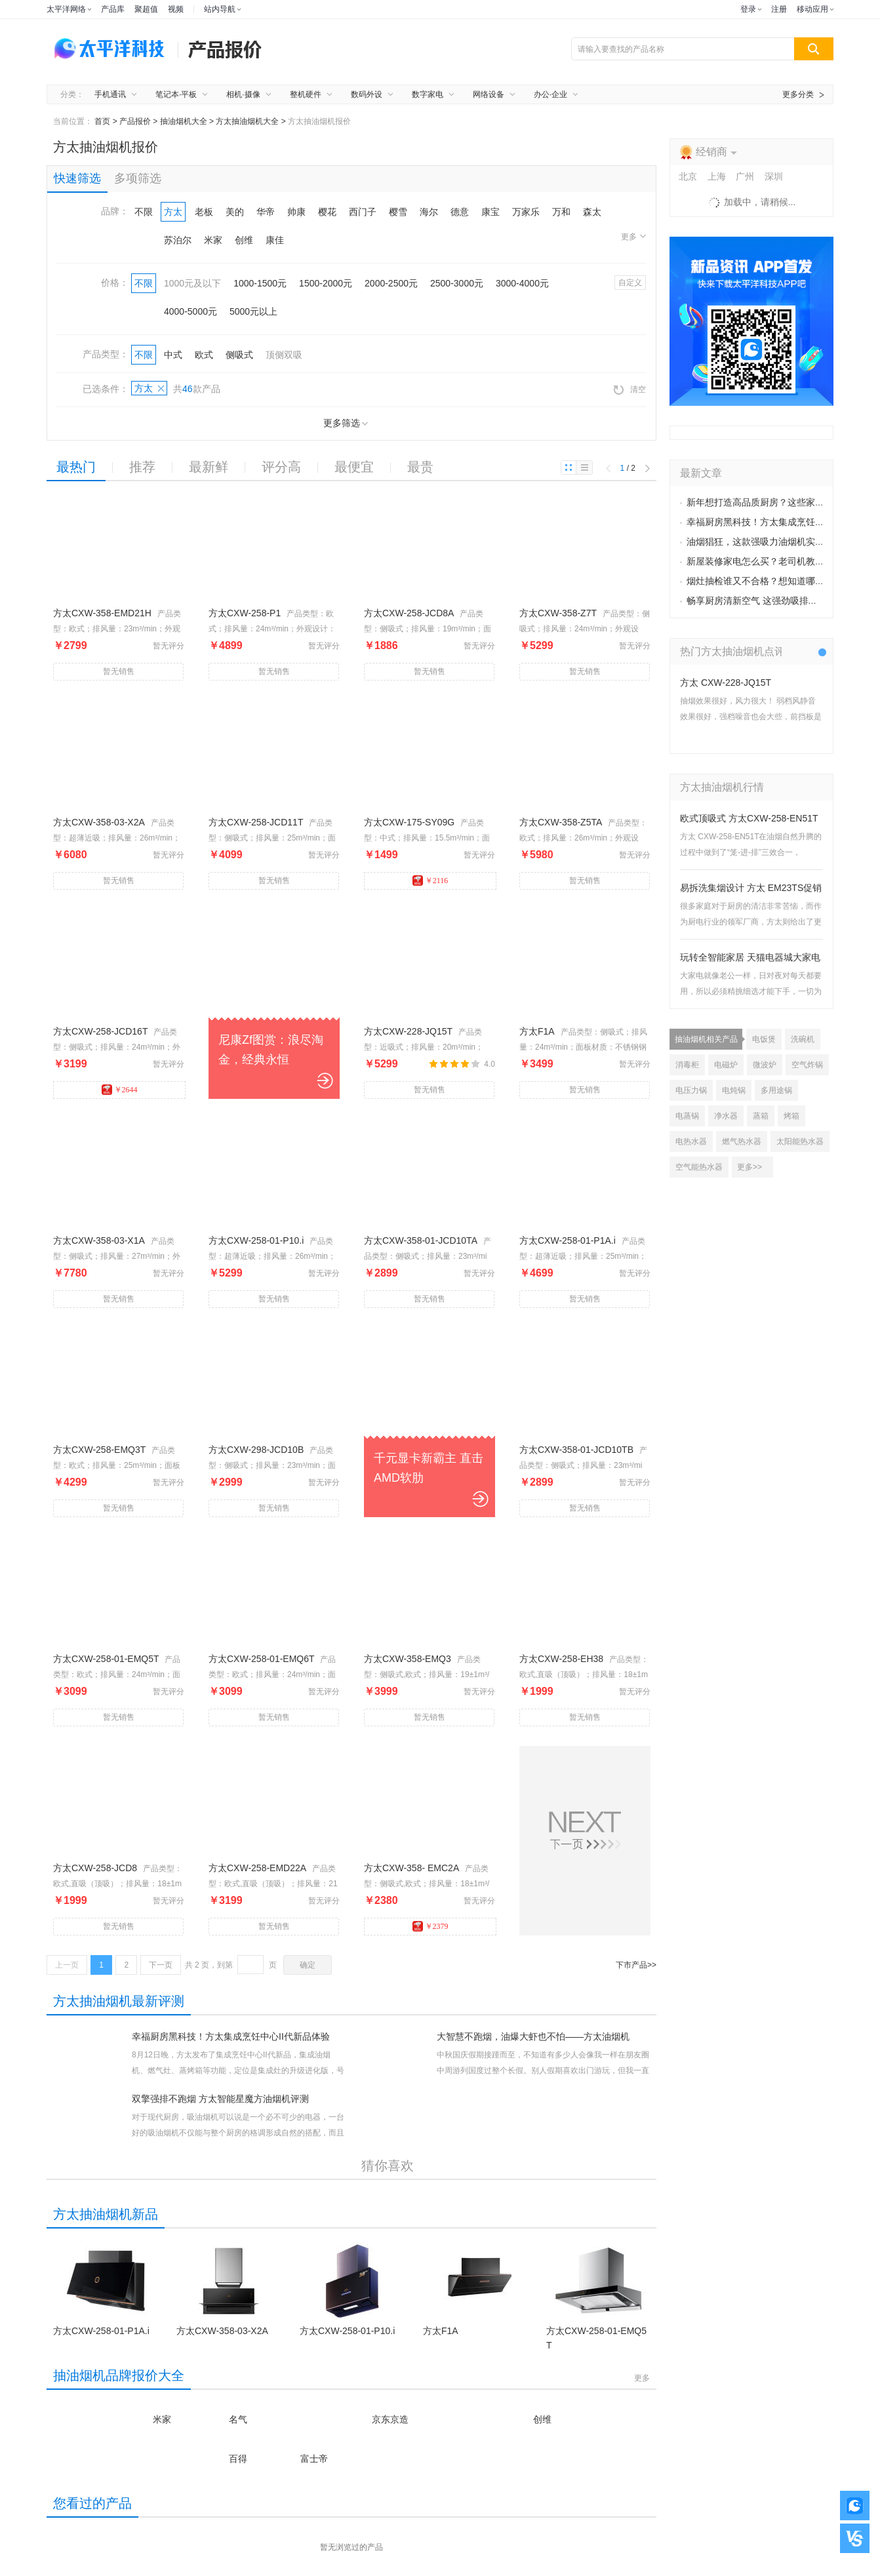 The image size is (880, 2576). Describe the element at coordinates (430, 880) in the screenshot. I see `￥2116` at that location.